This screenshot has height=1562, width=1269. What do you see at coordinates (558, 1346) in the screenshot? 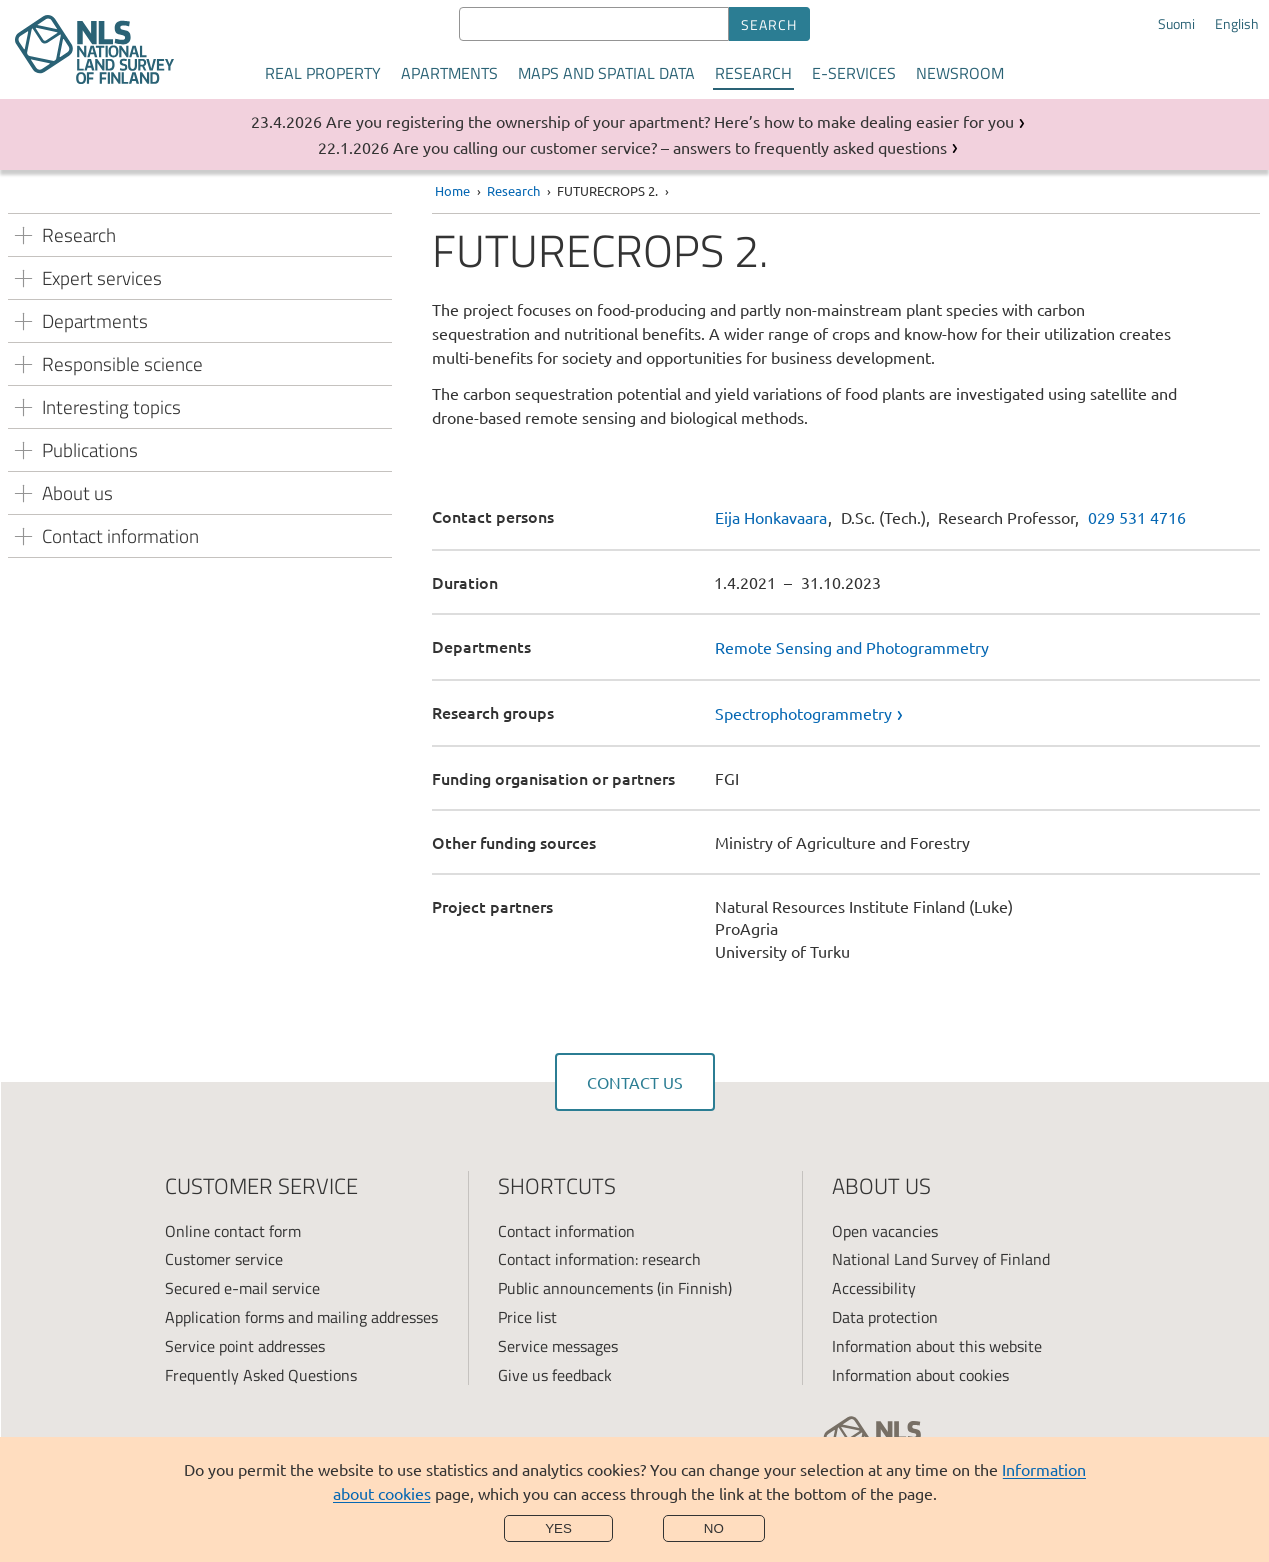
I see `Service messages` at bounding box center [558, 1346].